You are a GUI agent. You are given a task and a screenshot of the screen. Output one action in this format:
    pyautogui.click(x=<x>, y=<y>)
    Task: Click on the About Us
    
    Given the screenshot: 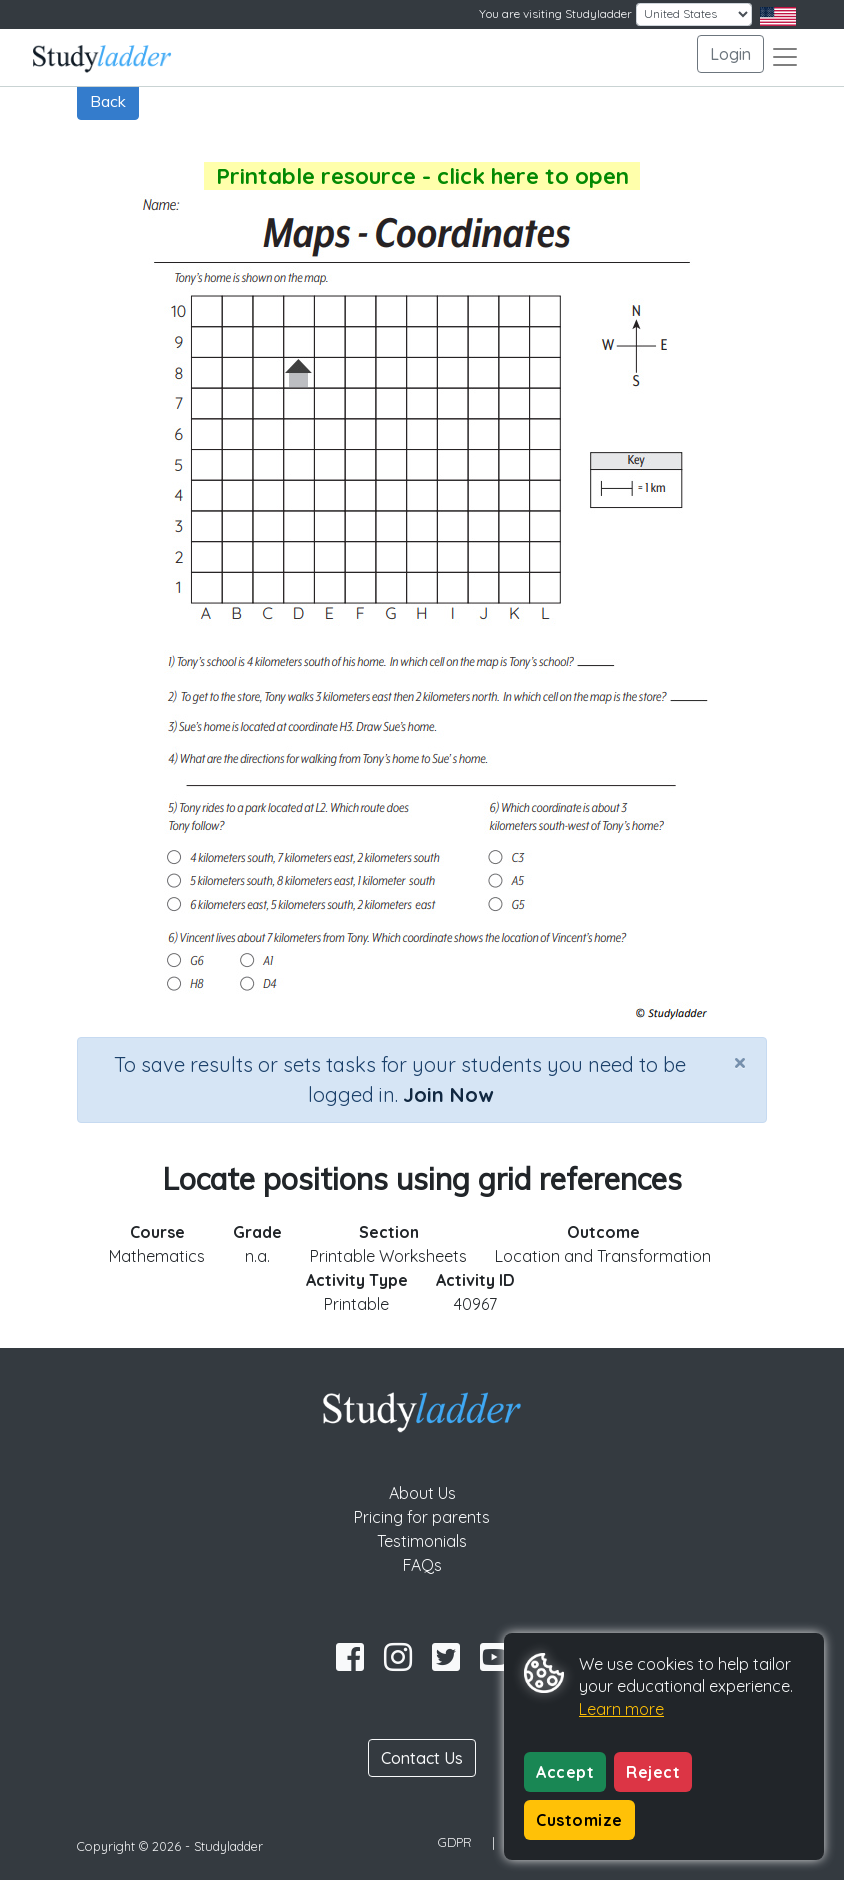 What is the action you would take?
    pyautogui.click(x=422, y=1493)
    